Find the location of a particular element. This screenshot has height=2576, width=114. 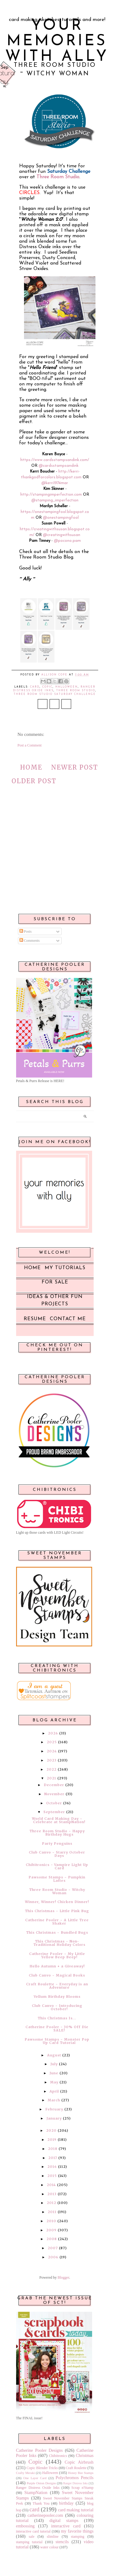

Crafty Meraki is located at coordinates (25, 2473).